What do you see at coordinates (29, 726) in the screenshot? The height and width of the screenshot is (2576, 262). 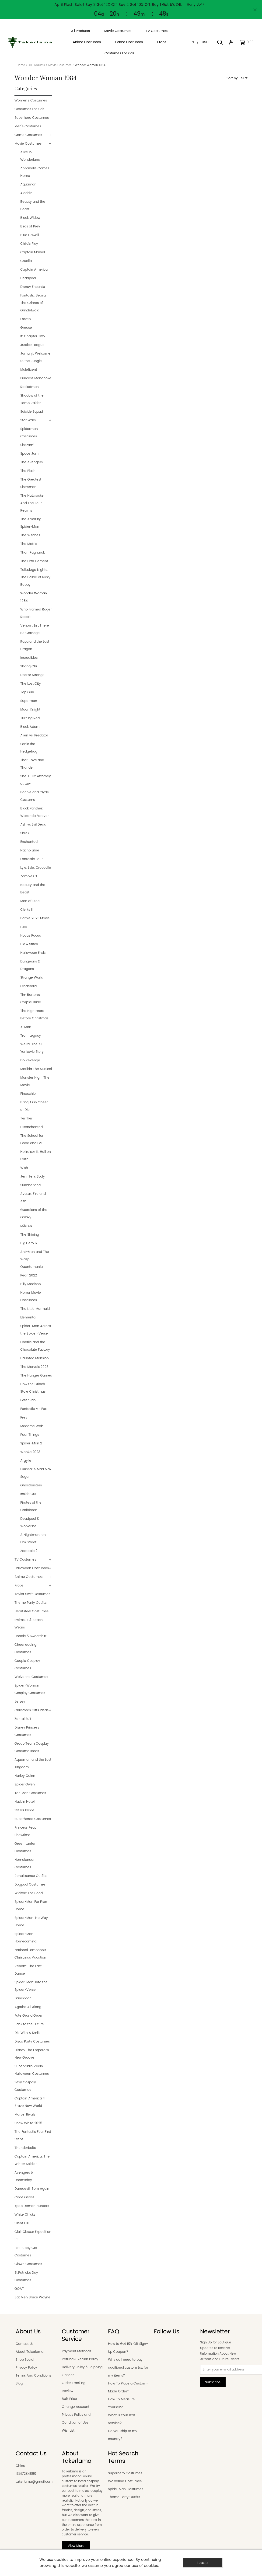 I see `Black Adam` at bounding box center [29, 726].